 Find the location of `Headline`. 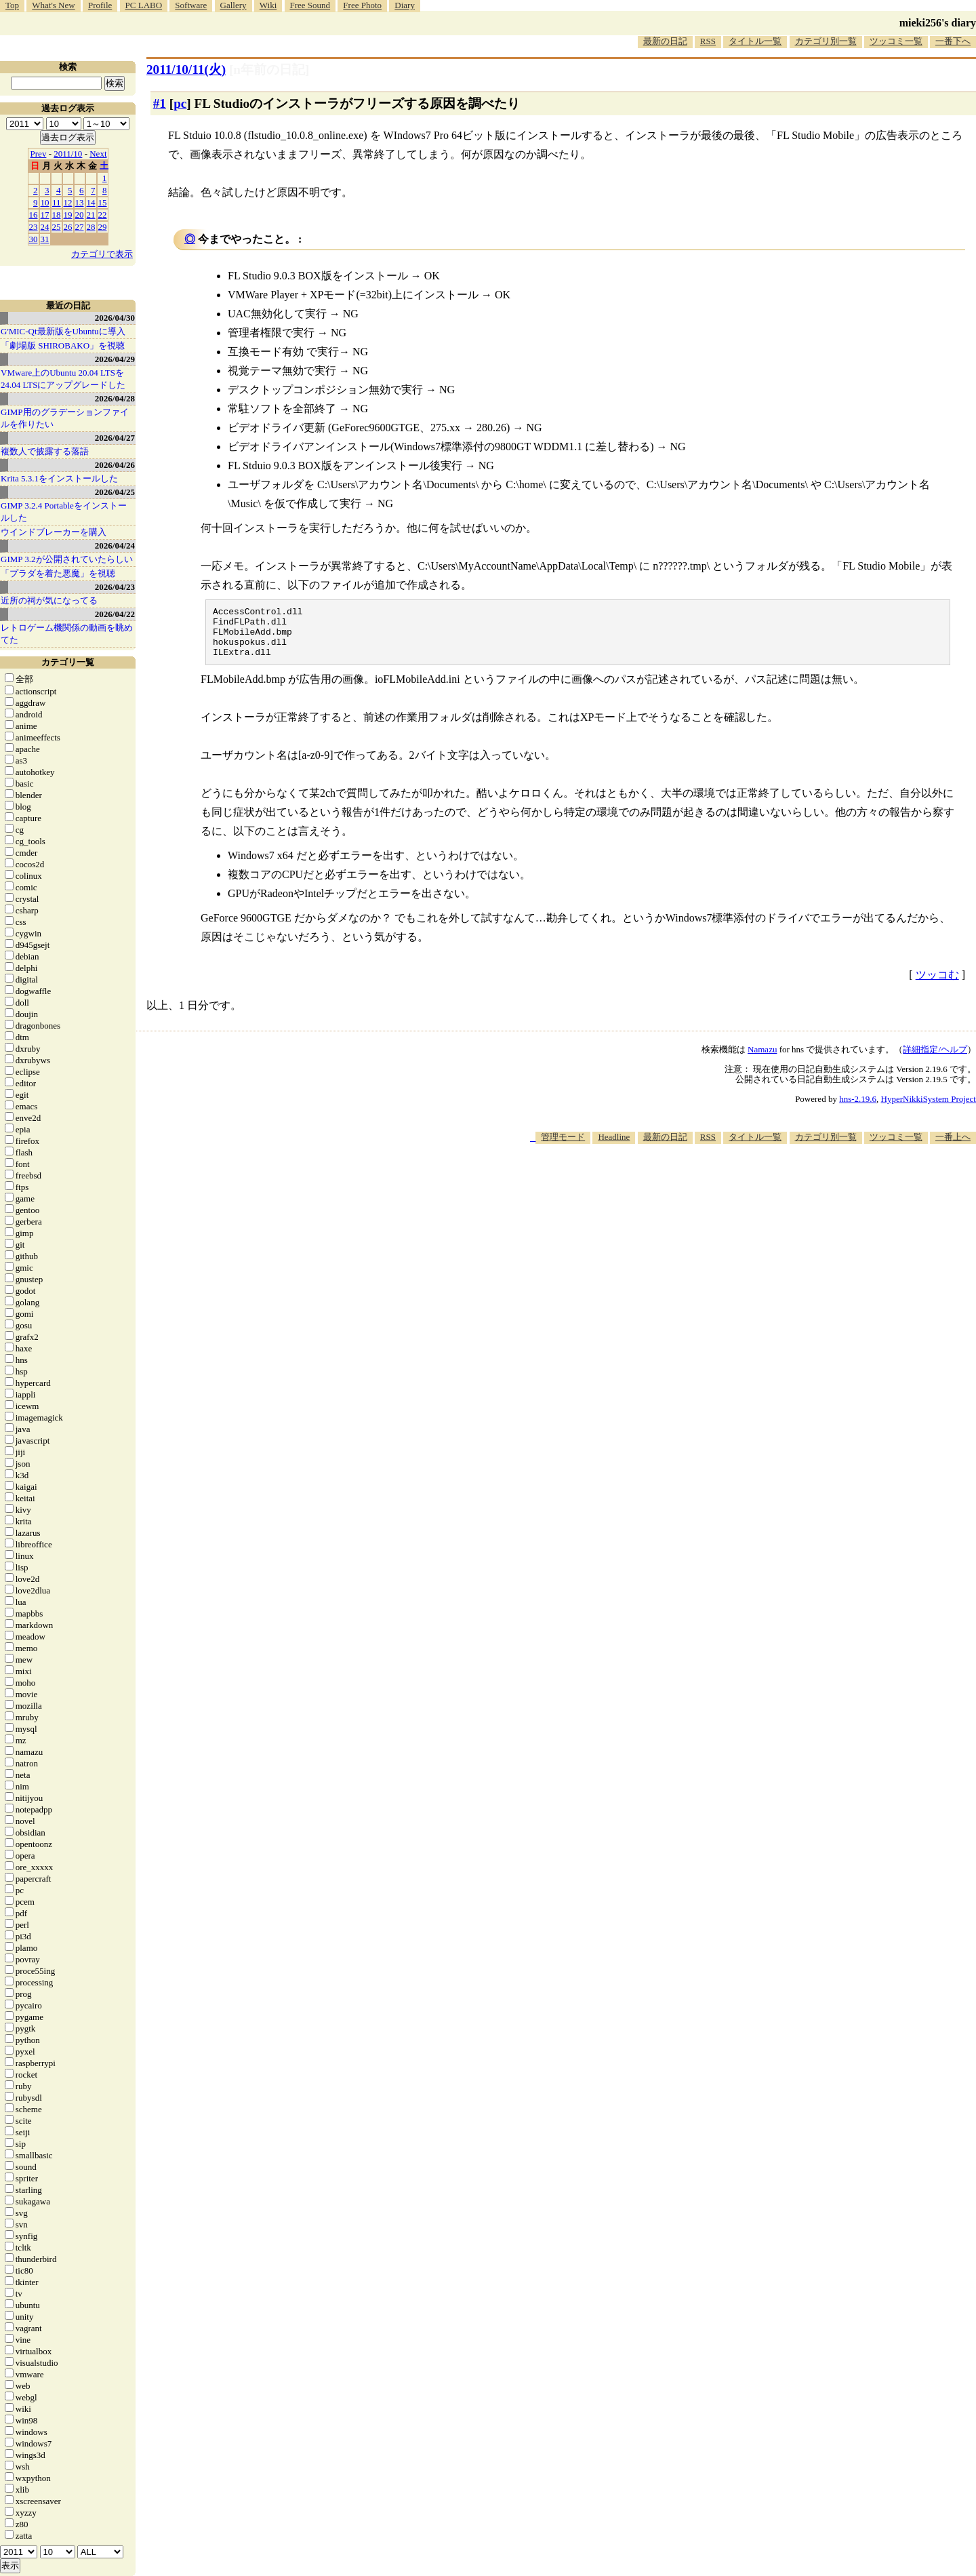

Headline is located at coordinates (614, 1147).